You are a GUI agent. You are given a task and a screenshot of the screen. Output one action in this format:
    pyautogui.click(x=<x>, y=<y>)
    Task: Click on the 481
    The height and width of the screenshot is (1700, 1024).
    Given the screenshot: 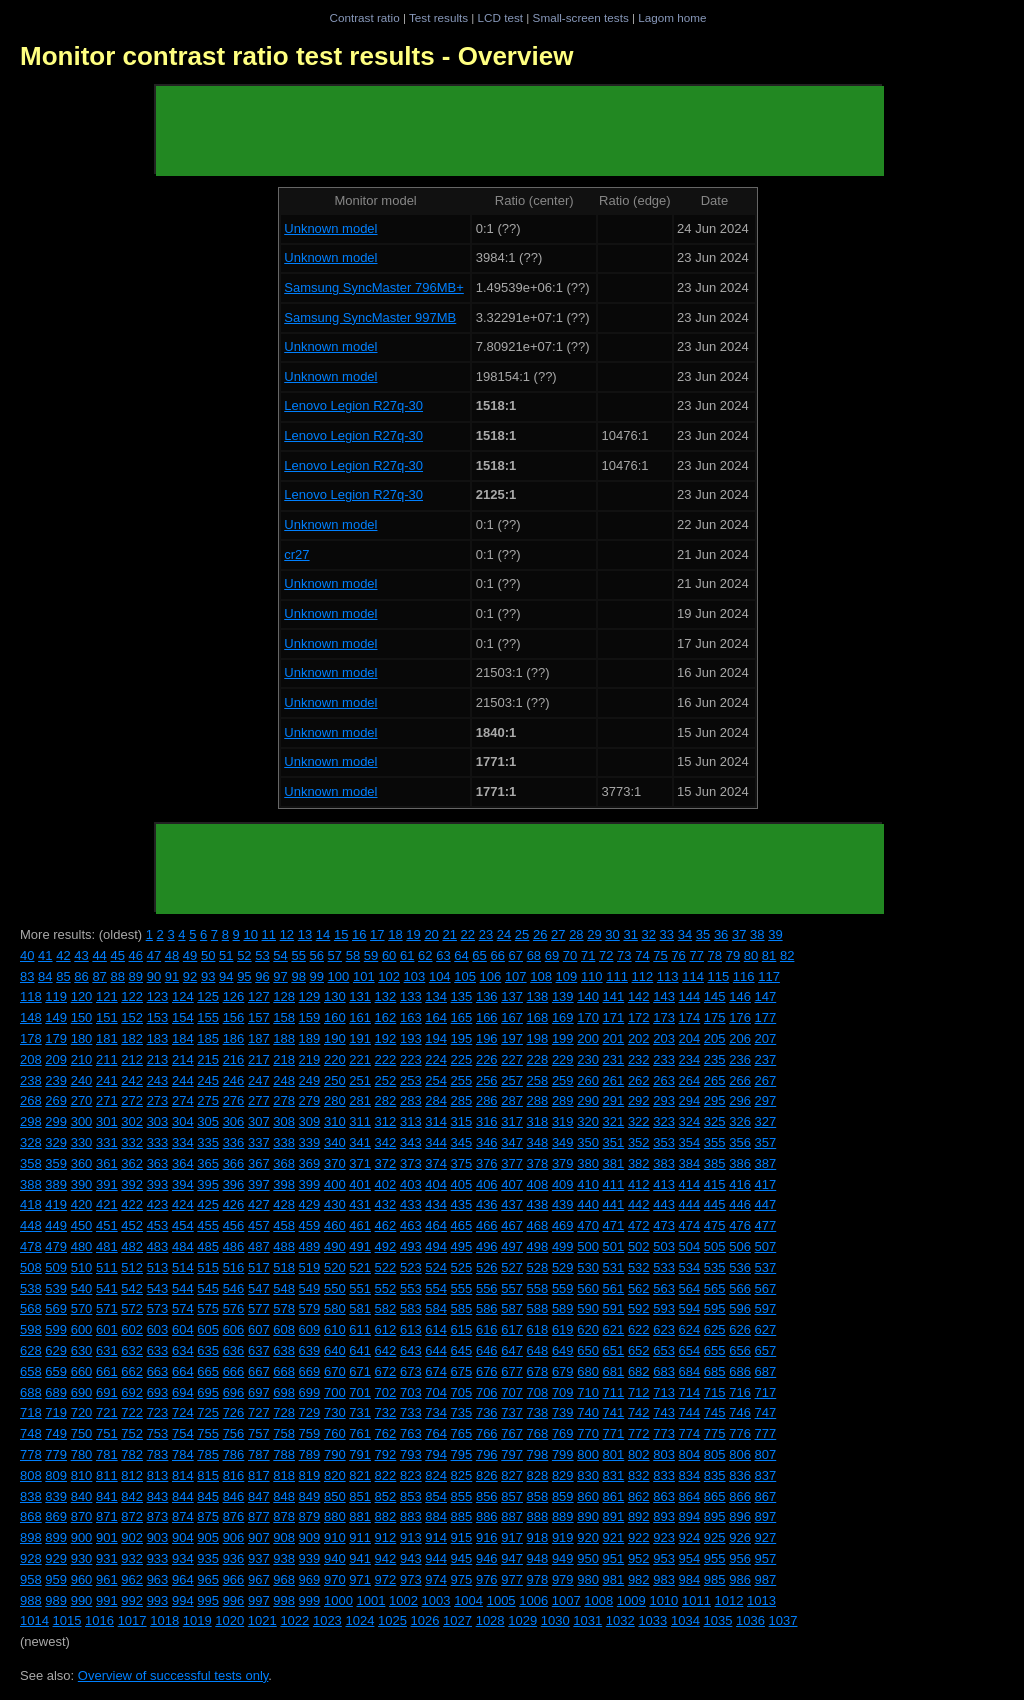 What is the action you would take?
    pyautogui.click(x=107, y=1246)
    